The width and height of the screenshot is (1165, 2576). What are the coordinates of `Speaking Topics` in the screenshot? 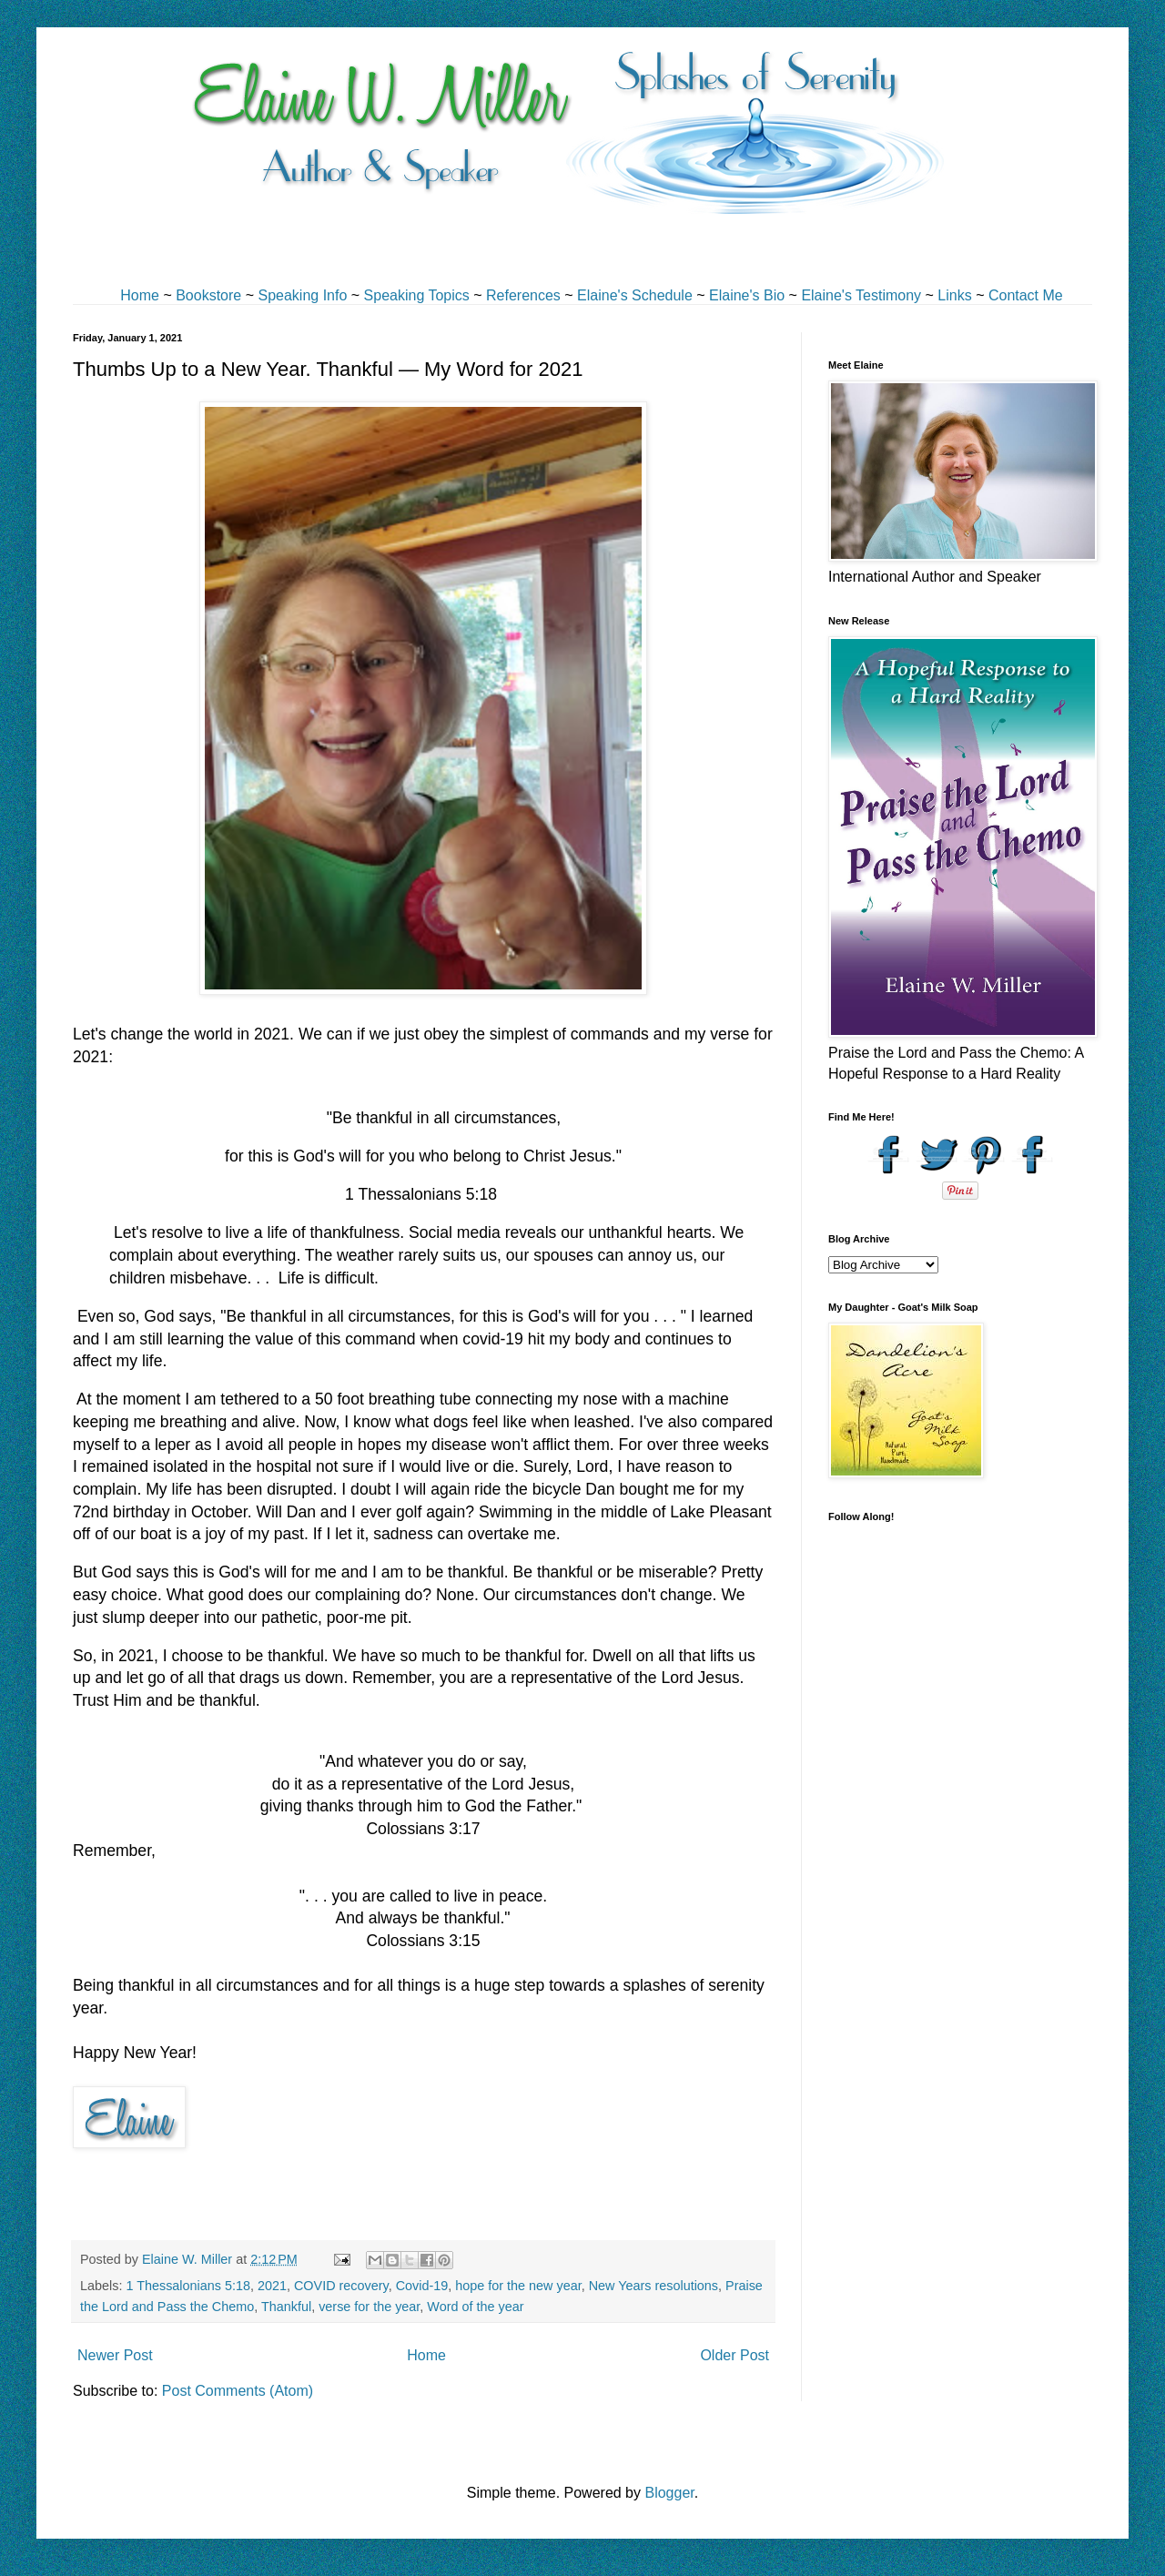 It's located at (417, 295).